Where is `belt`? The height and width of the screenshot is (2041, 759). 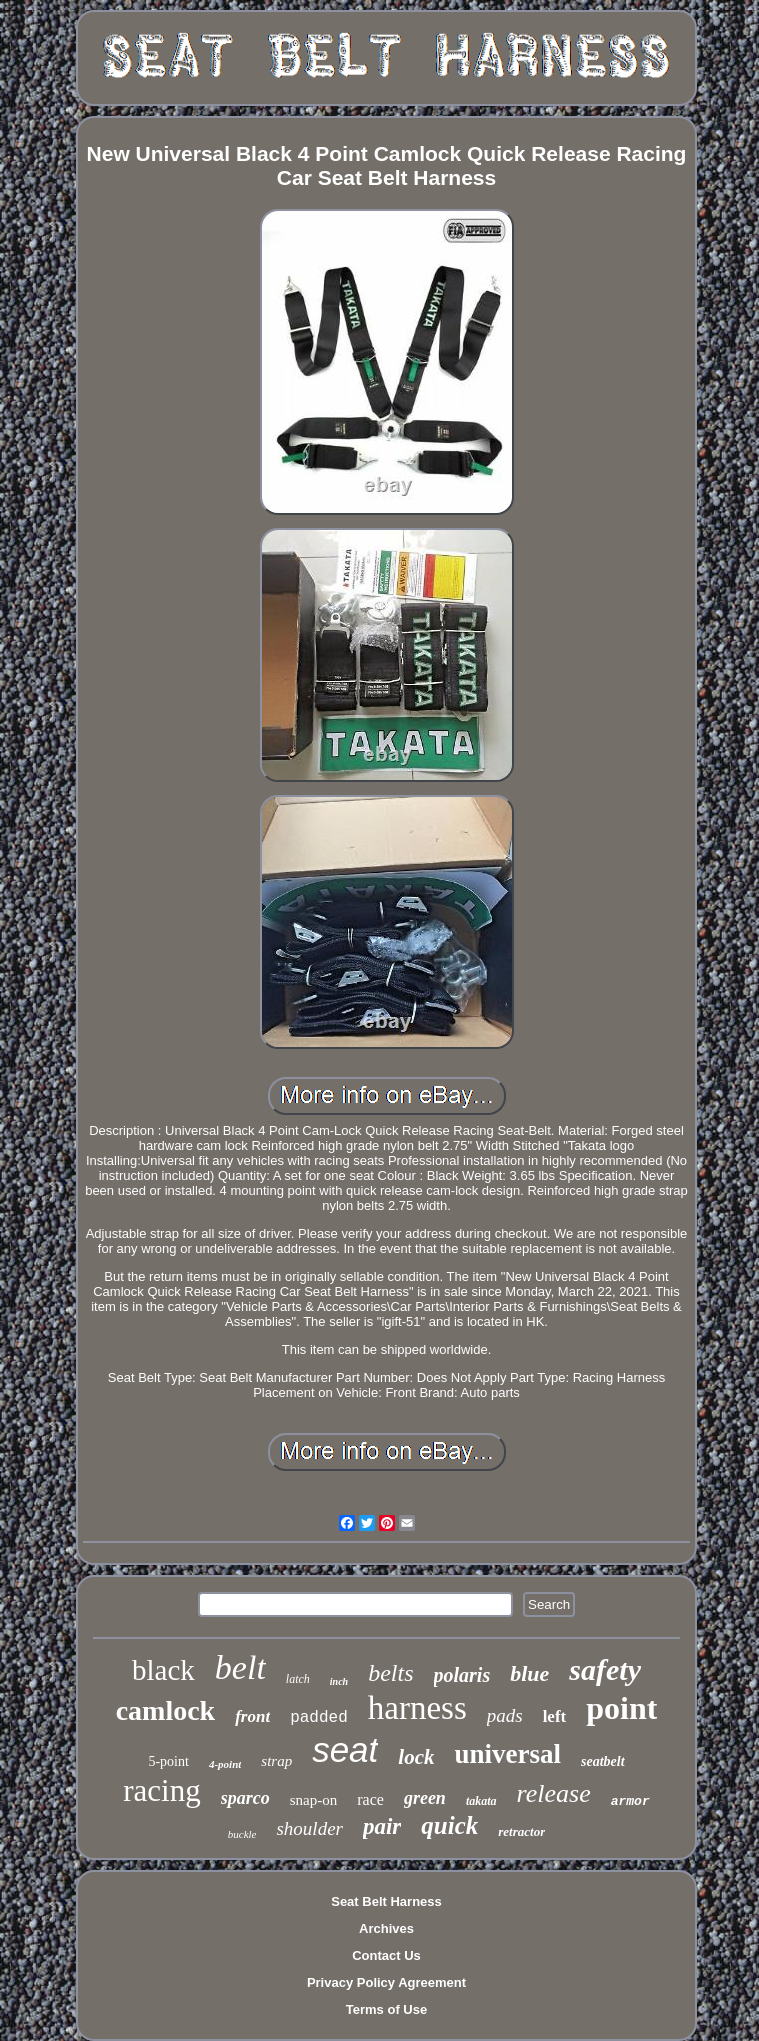 belt is located at coordinates (240, 1667).